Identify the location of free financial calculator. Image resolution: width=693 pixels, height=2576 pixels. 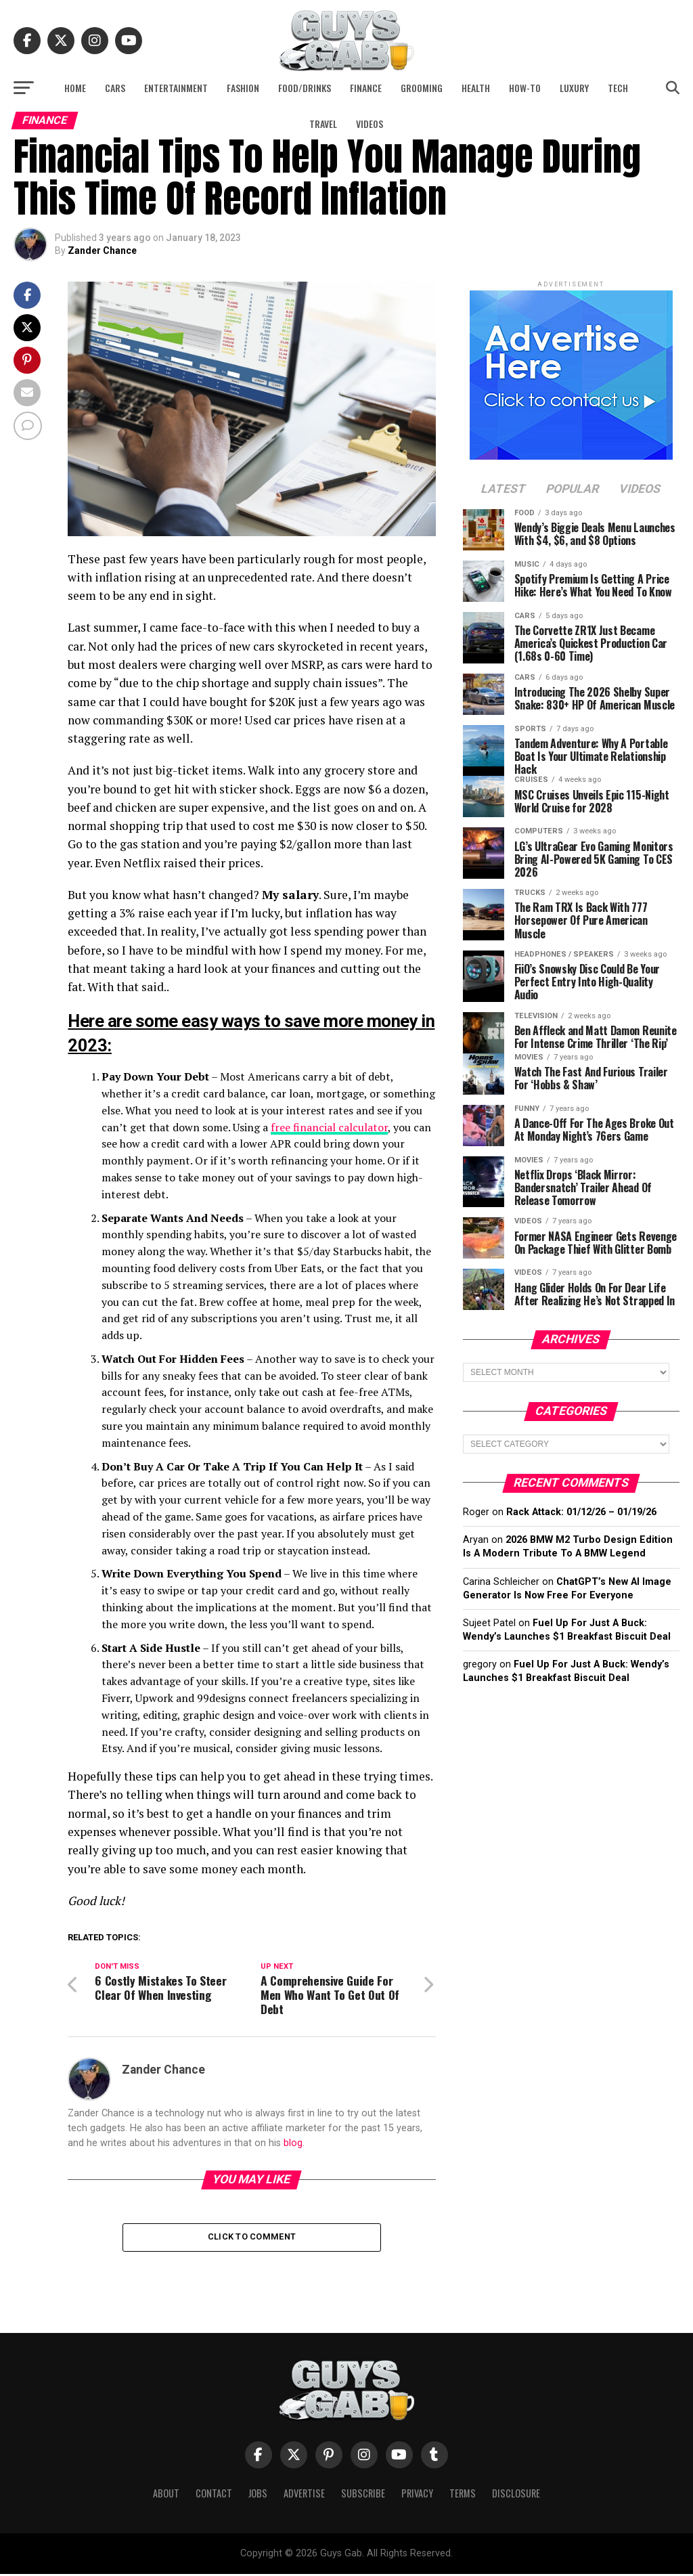
(329, 1127).